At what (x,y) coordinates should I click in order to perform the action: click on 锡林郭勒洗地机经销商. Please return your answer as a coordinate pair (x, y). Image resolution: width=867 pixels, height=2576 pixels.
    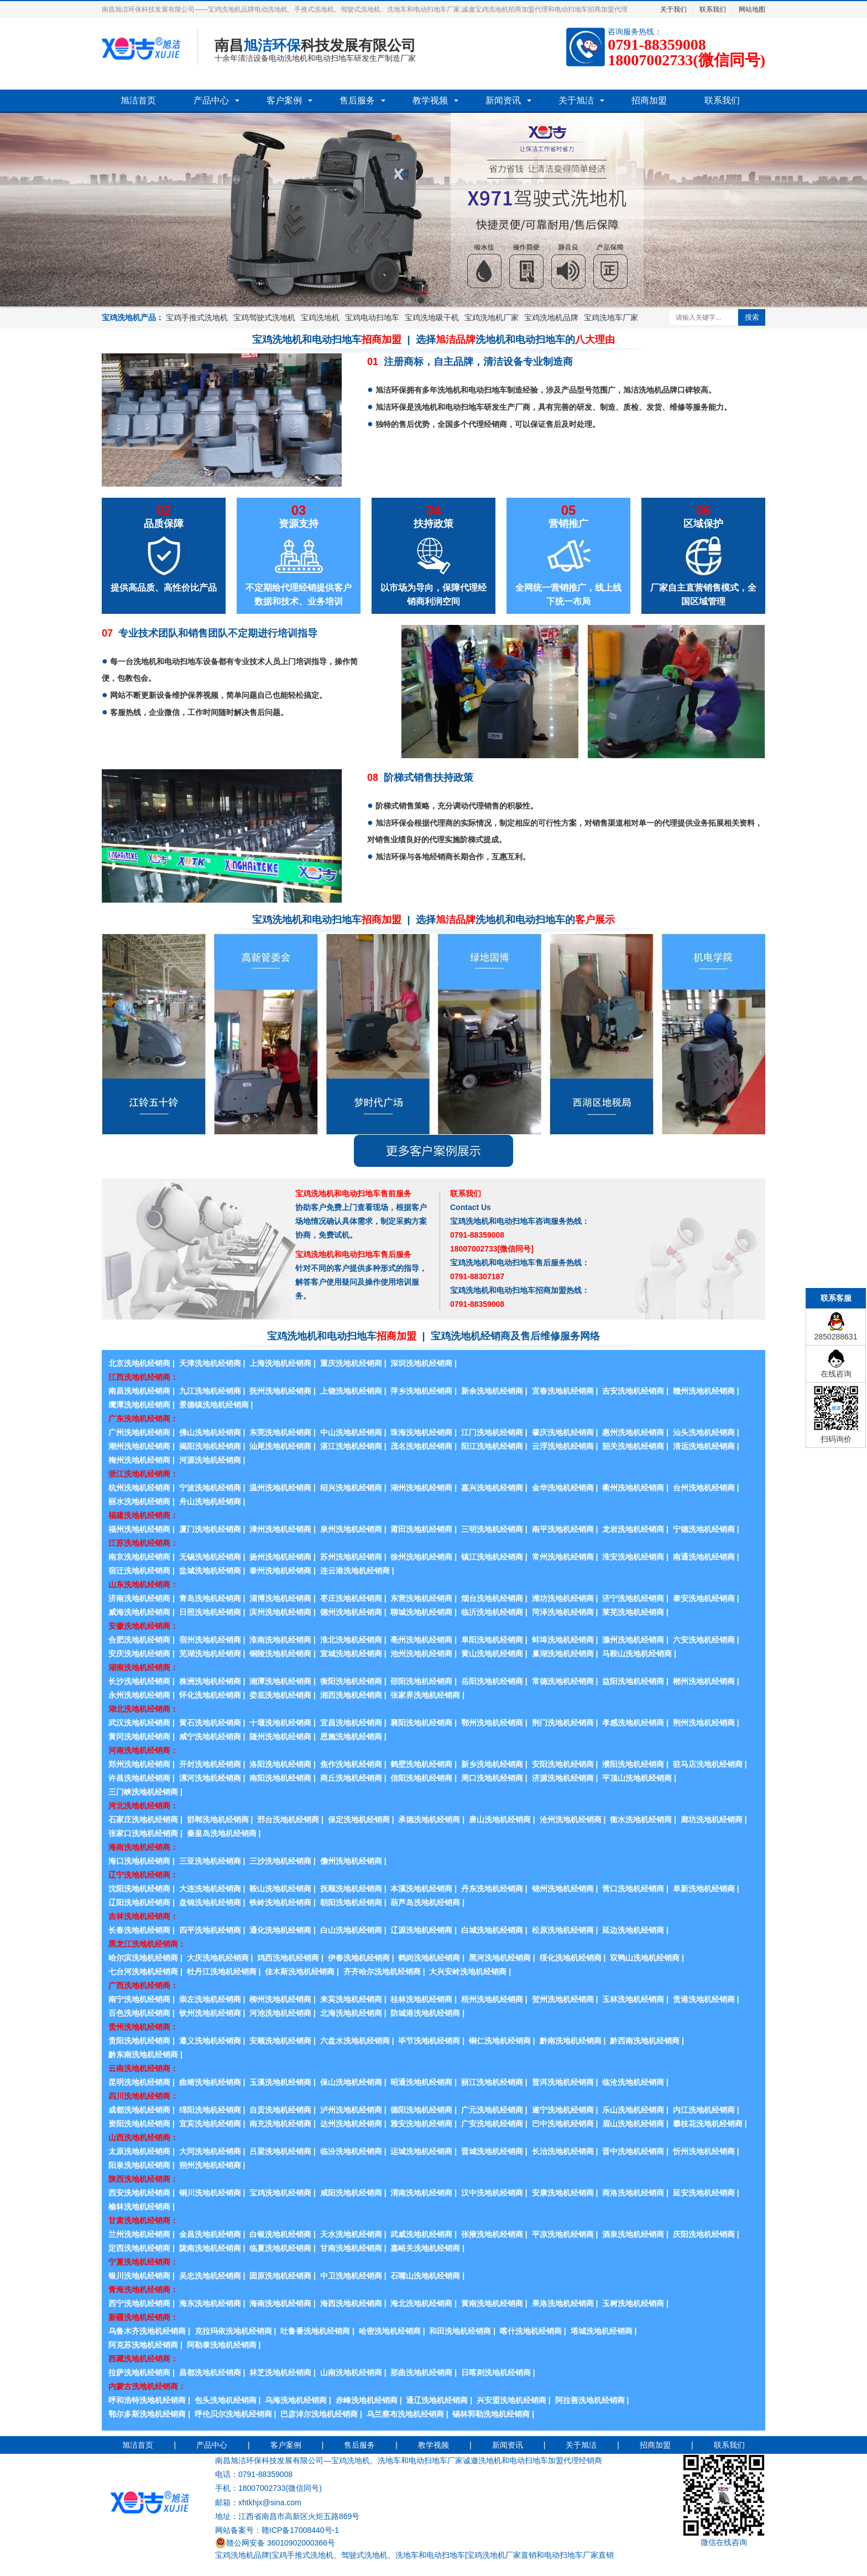
    Looking at the image, I should click on (491, 2414).